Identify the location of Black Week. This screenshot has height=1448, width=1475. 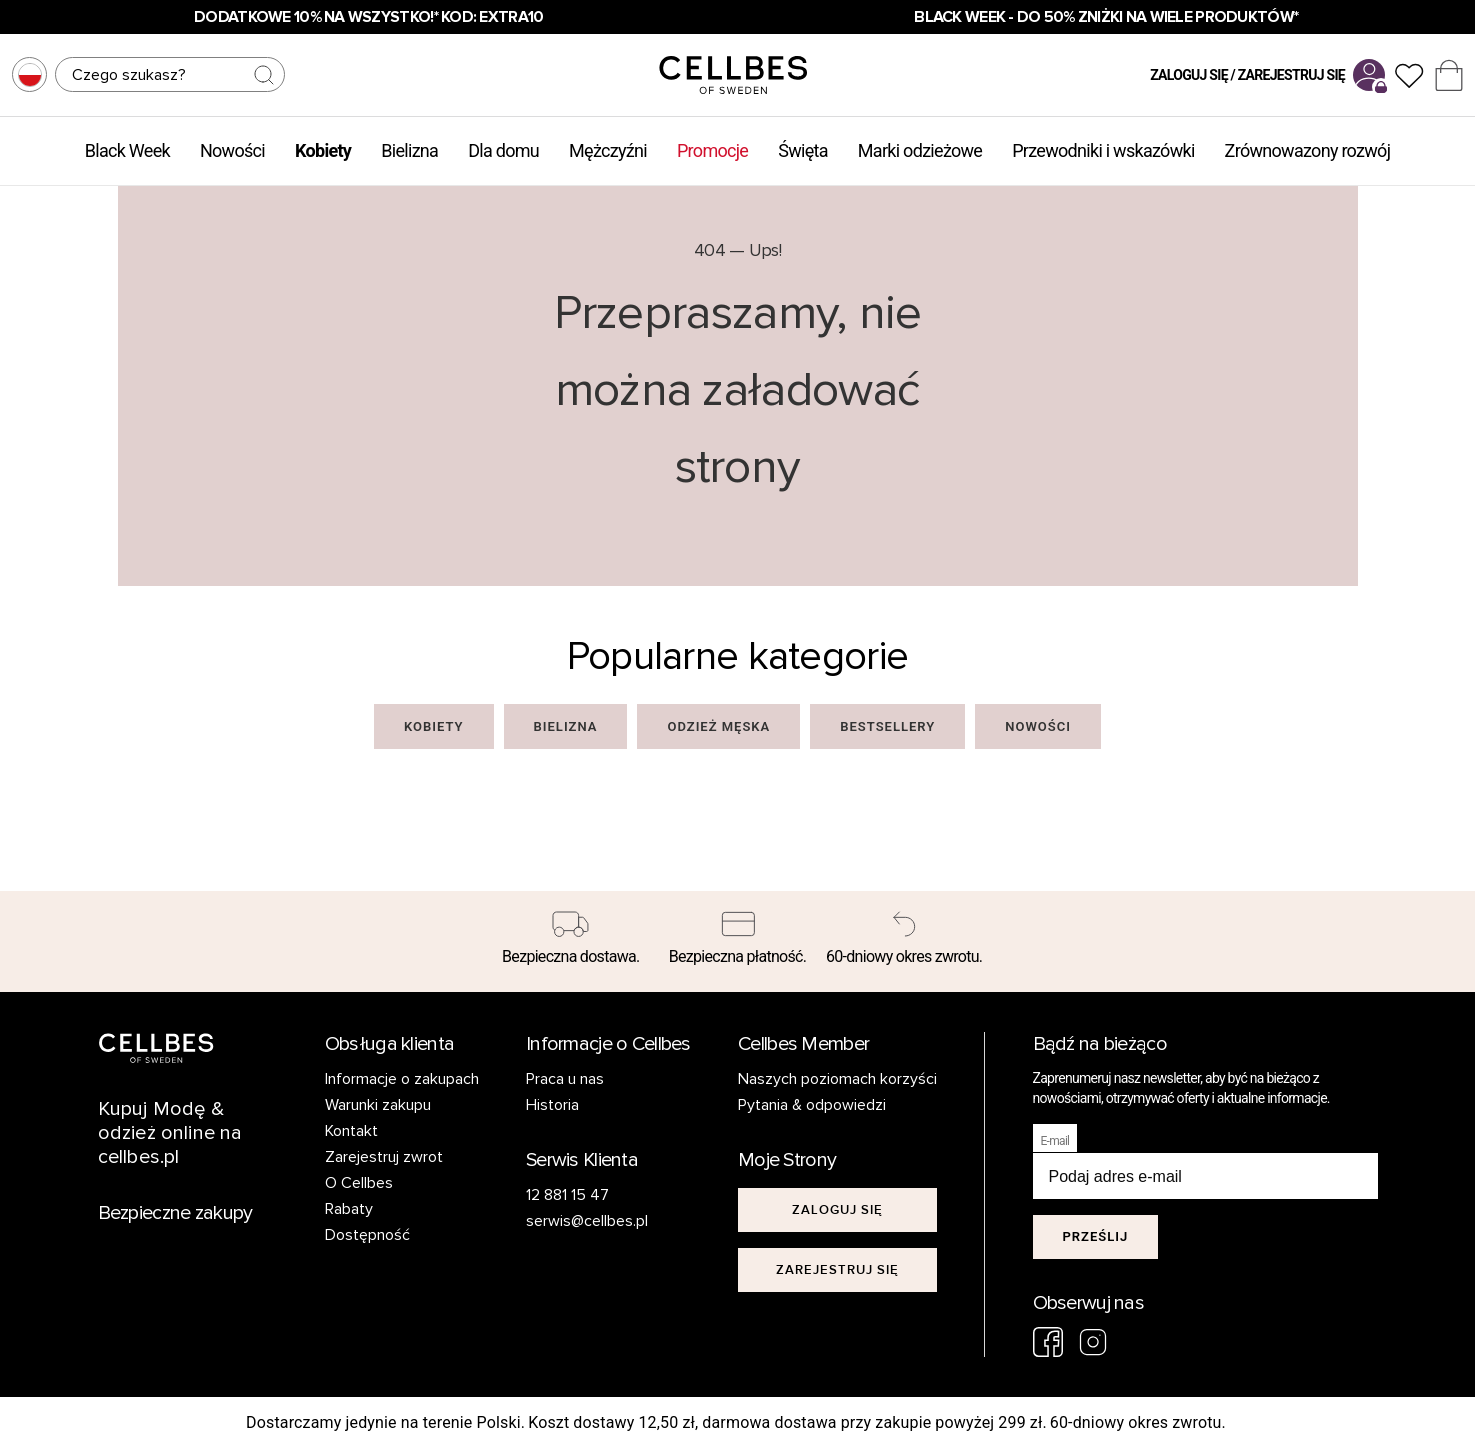
(127, 150).